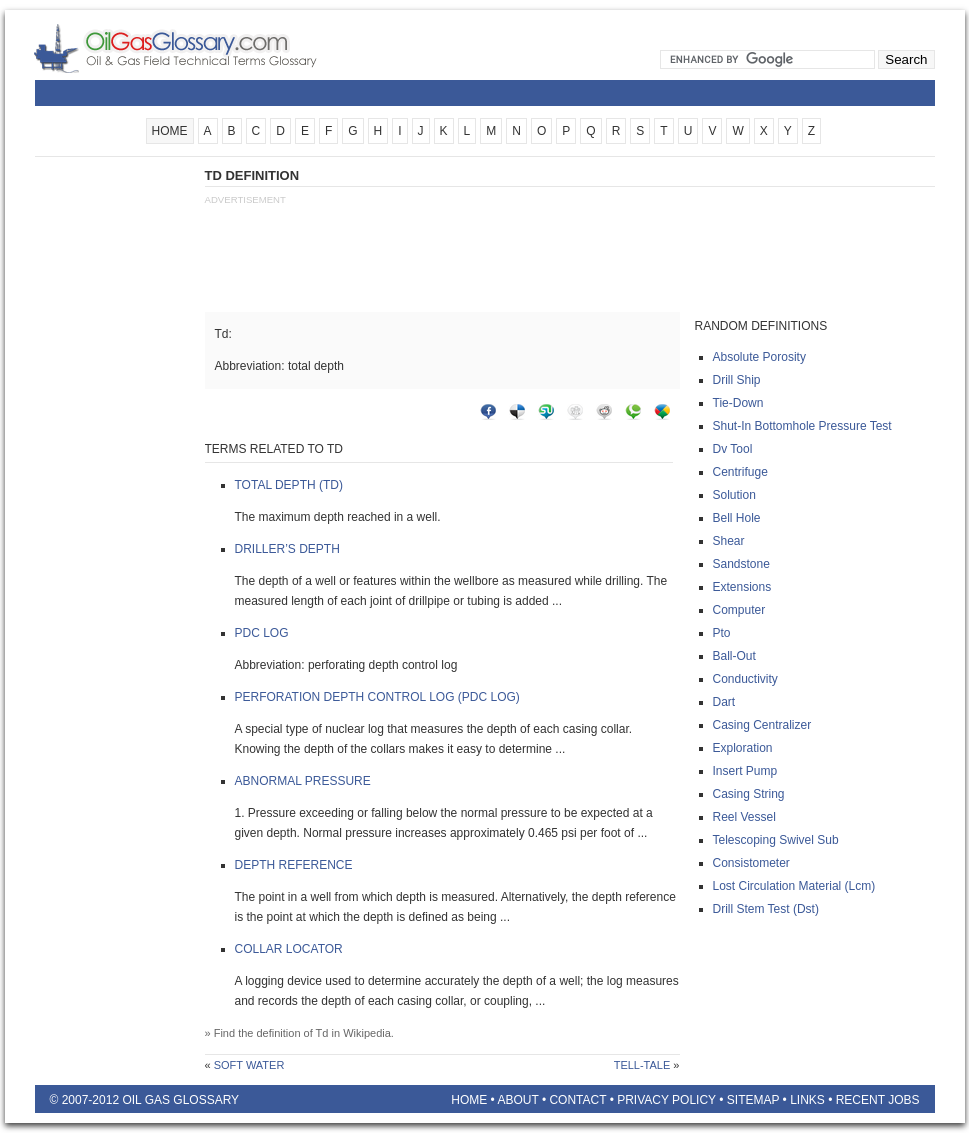  I want to click on Depth reference, so click(294, 865).